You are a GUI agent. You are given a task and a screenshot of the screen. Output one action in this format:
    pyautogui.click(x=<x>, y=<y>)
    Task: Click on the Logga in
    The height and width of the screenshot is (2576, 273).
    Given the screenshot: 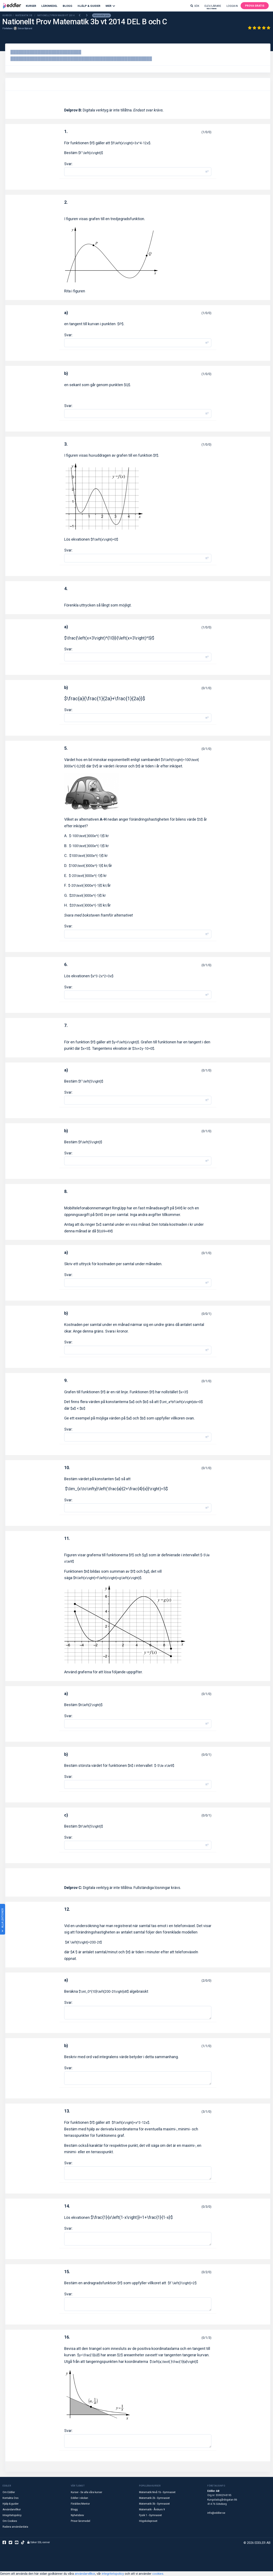 What is the action you would take?
    pyautogui.click(x=232, y=5)
    